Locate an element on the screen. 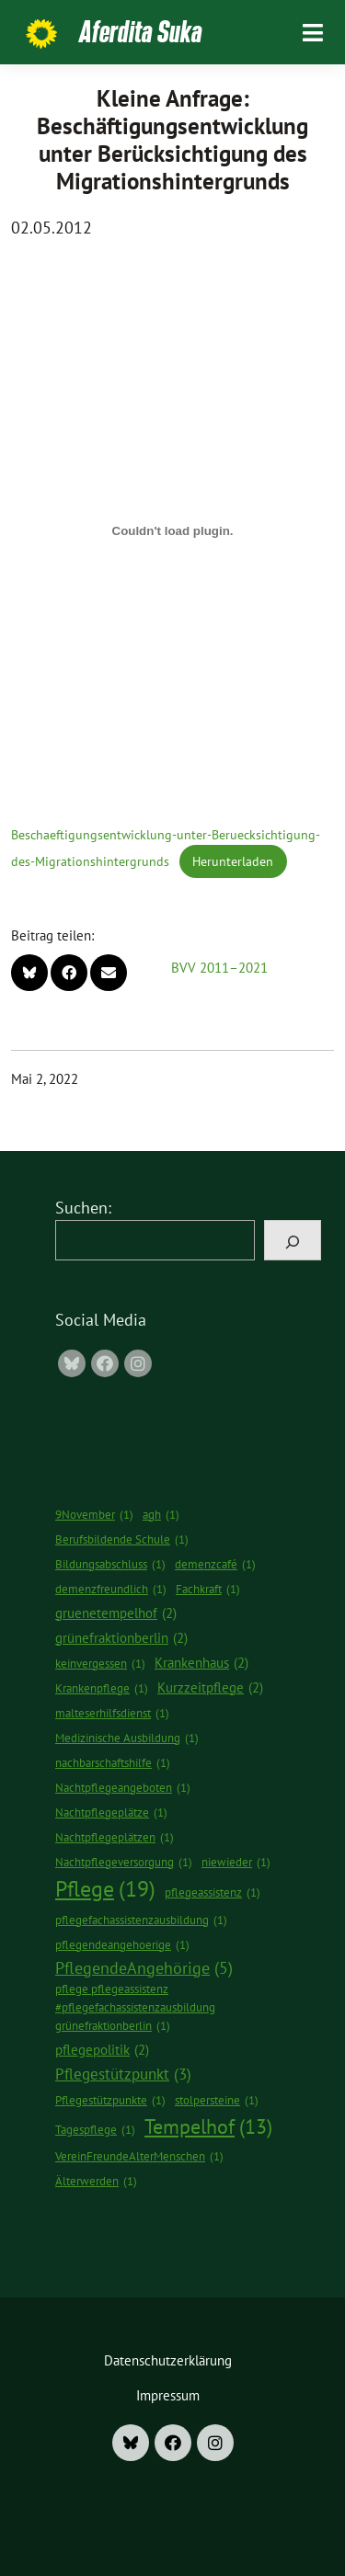 The image size is (345, 2576). Impressum is located at coordinates (168, 2395).